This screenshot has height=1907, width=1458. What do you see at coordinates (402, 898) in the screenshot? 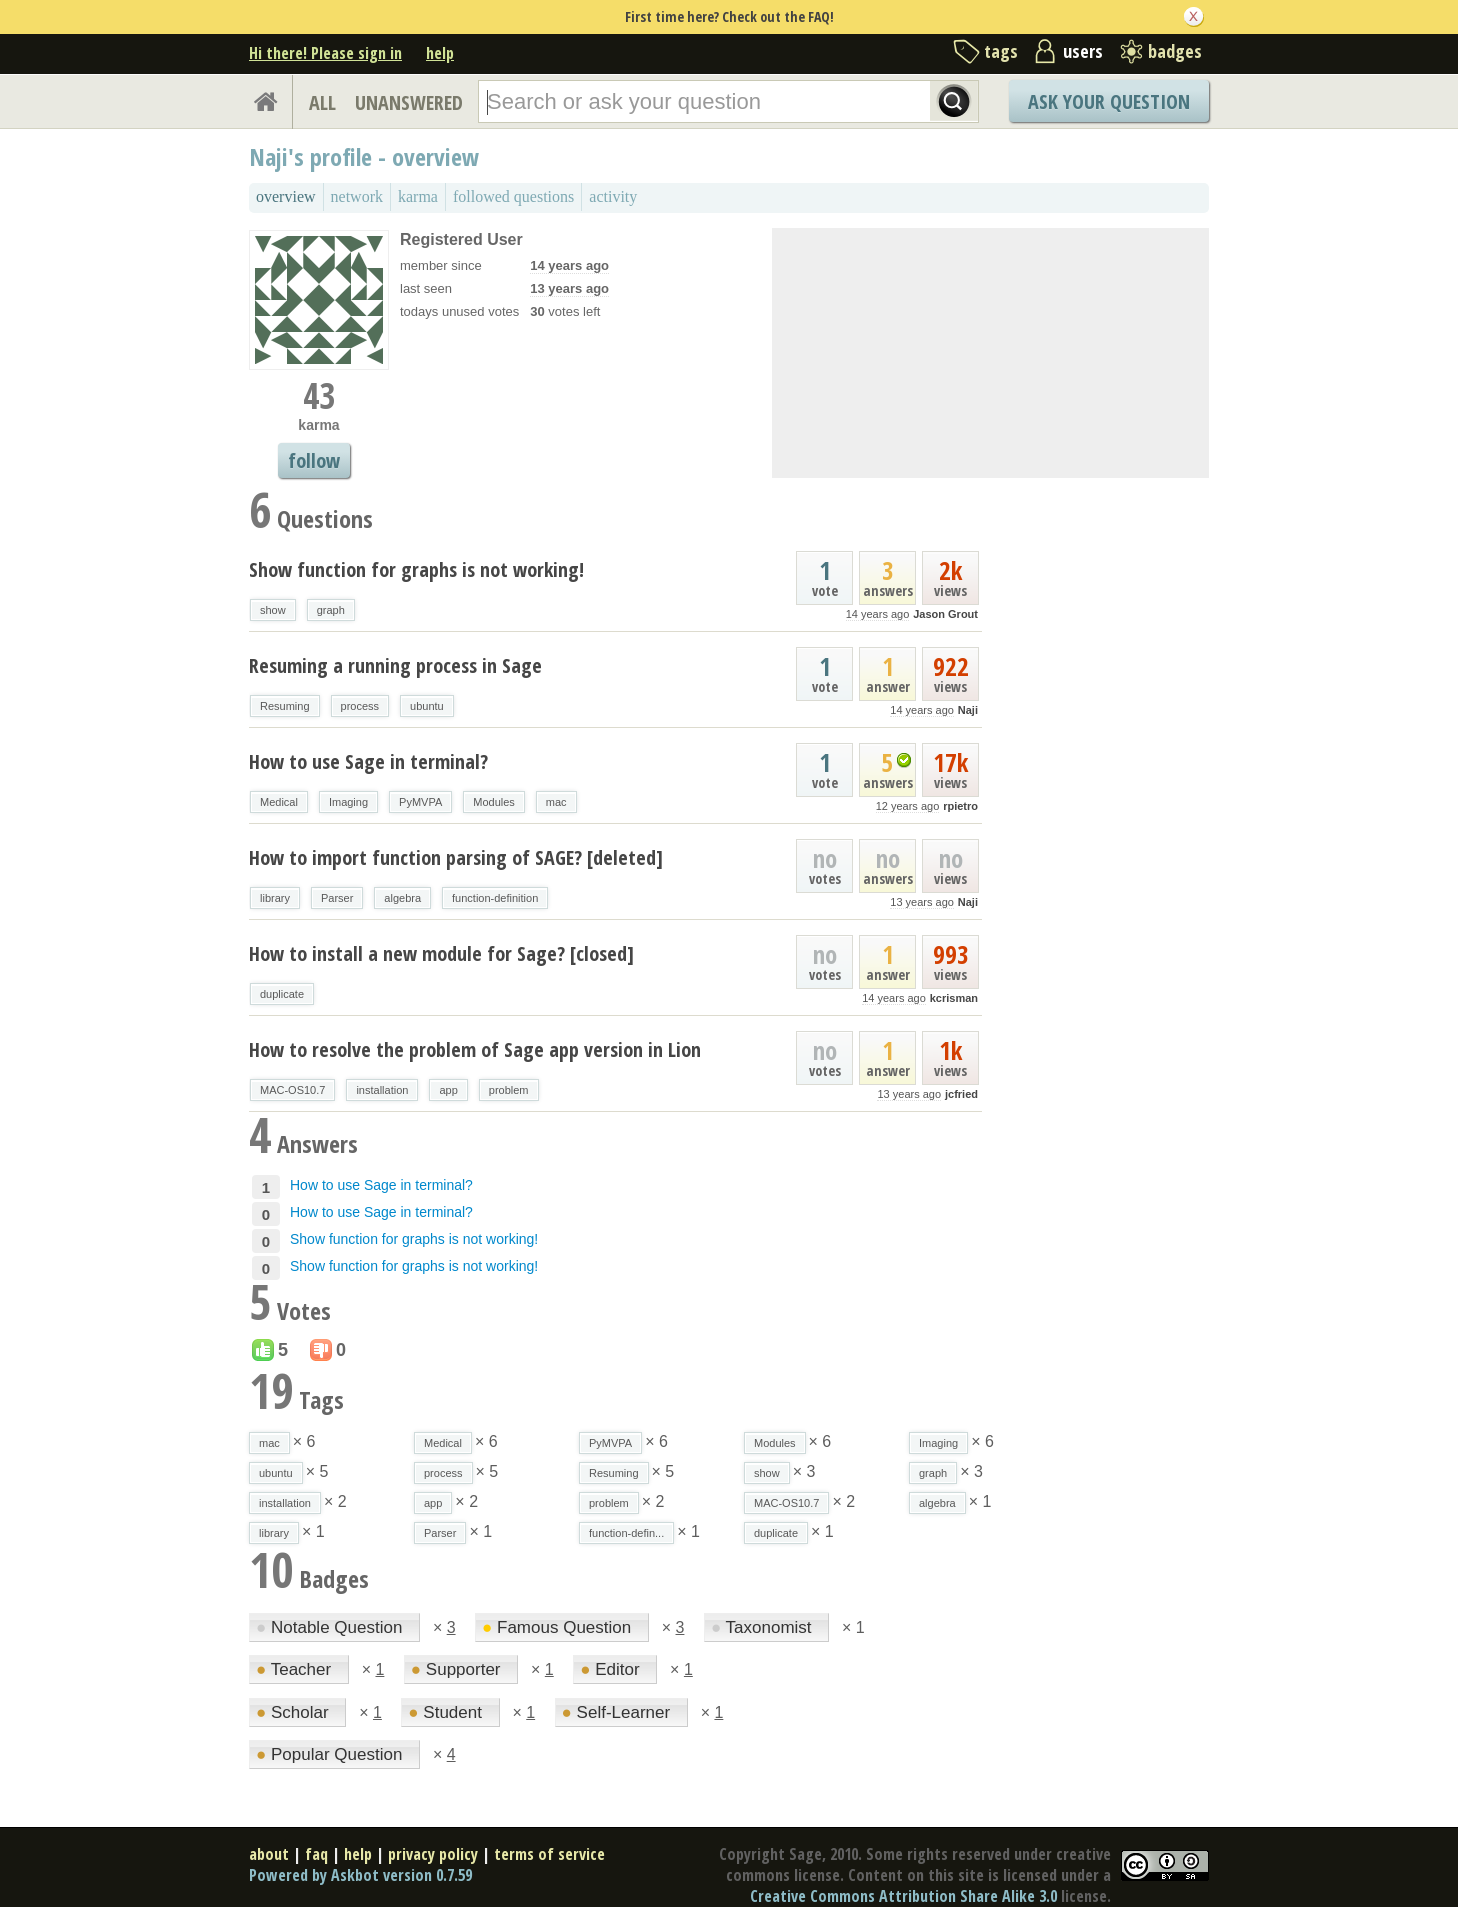
I see `algebra` at bounding box center [402, 898].